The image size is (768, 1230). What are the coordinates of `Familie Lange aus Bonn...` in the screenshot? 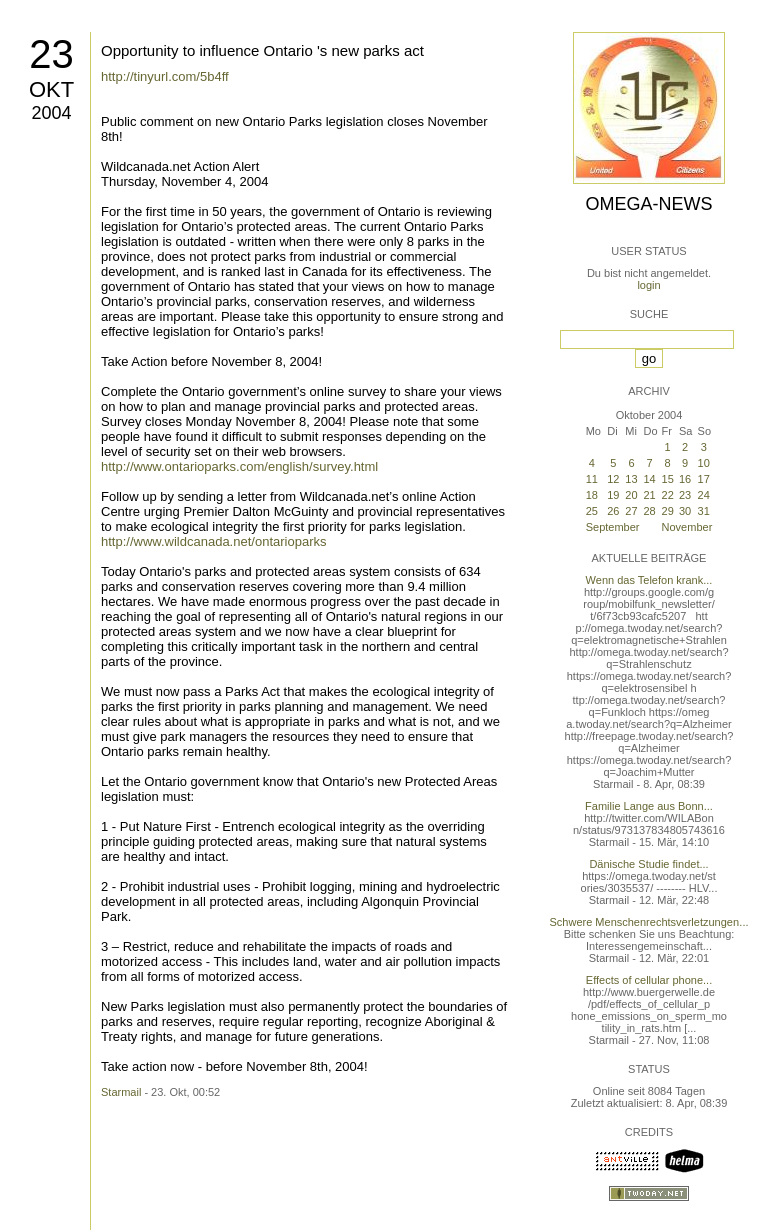 It's located at (649, 806).